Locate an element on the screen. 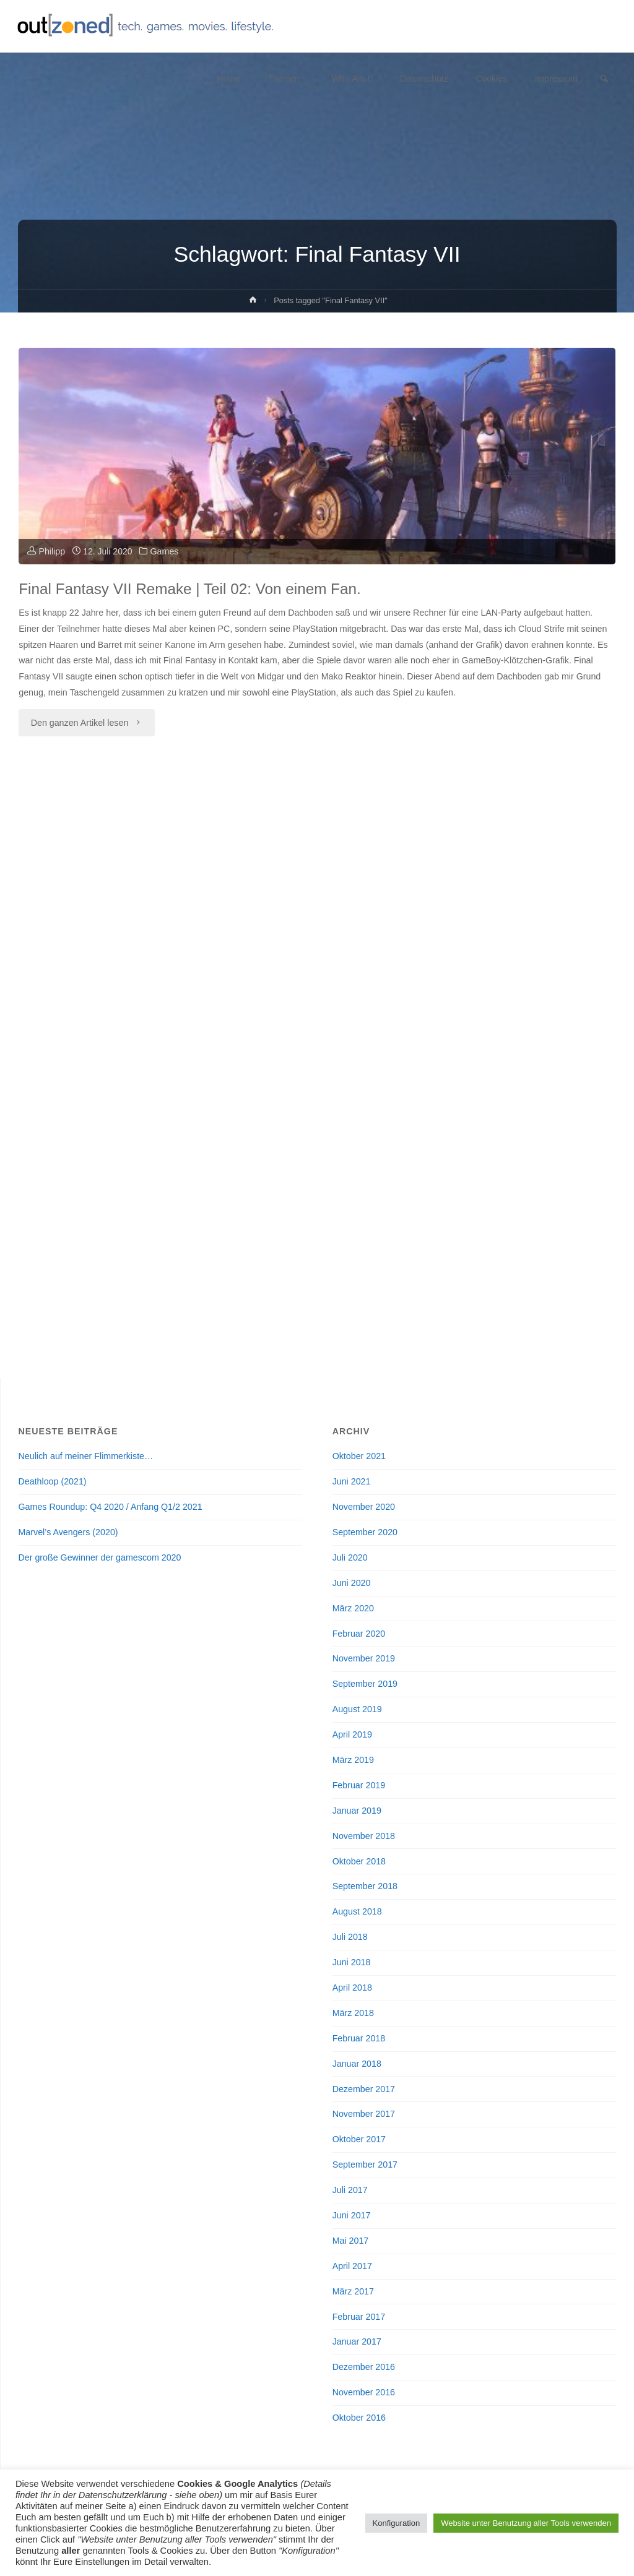  Der große Gewinner der gamescom 2020 is located at coordinates (100, 1557).